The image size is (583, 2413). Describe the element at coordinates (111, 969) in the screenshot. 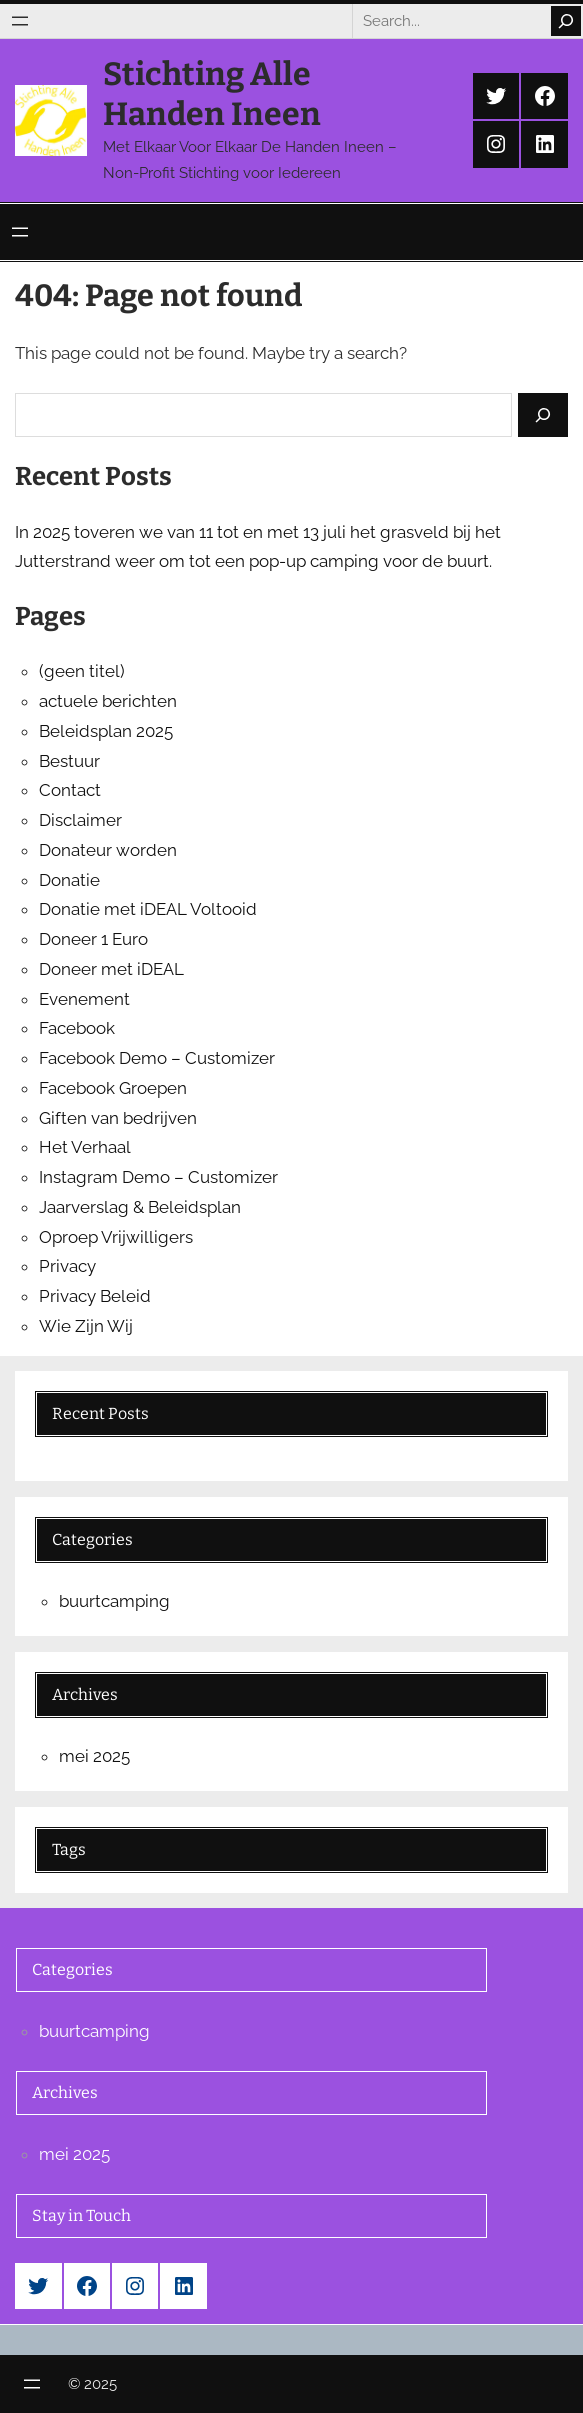

I see `Doneer met iDEAL` at that location.